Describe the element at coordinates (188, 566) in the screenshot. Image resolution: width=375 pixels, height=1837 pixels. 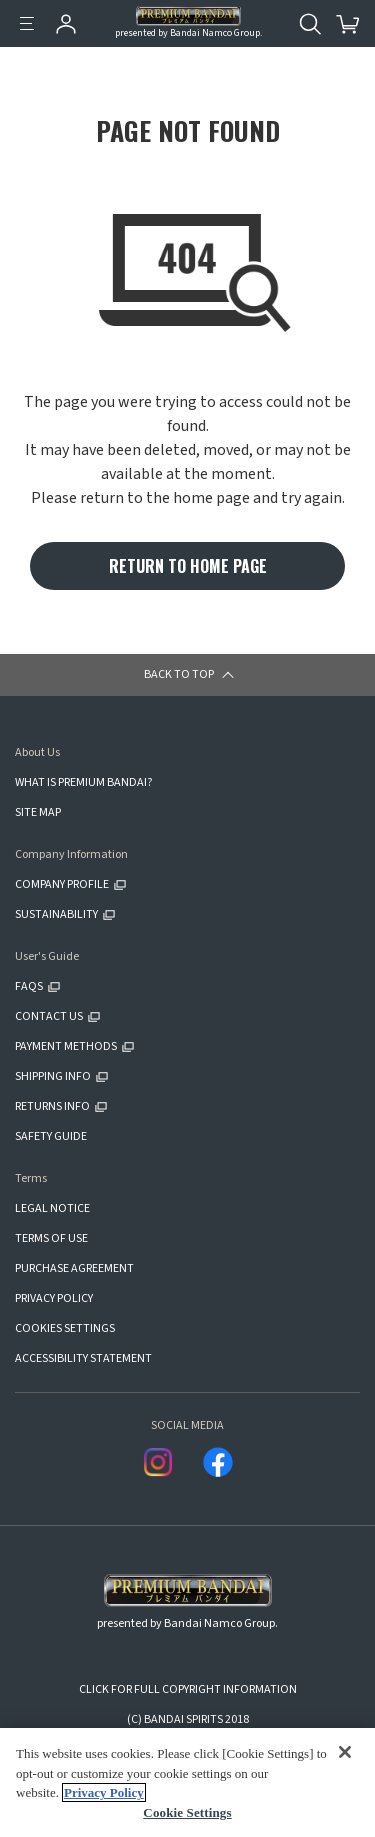
I see `RETURN TO HOME PAGE` at that location.